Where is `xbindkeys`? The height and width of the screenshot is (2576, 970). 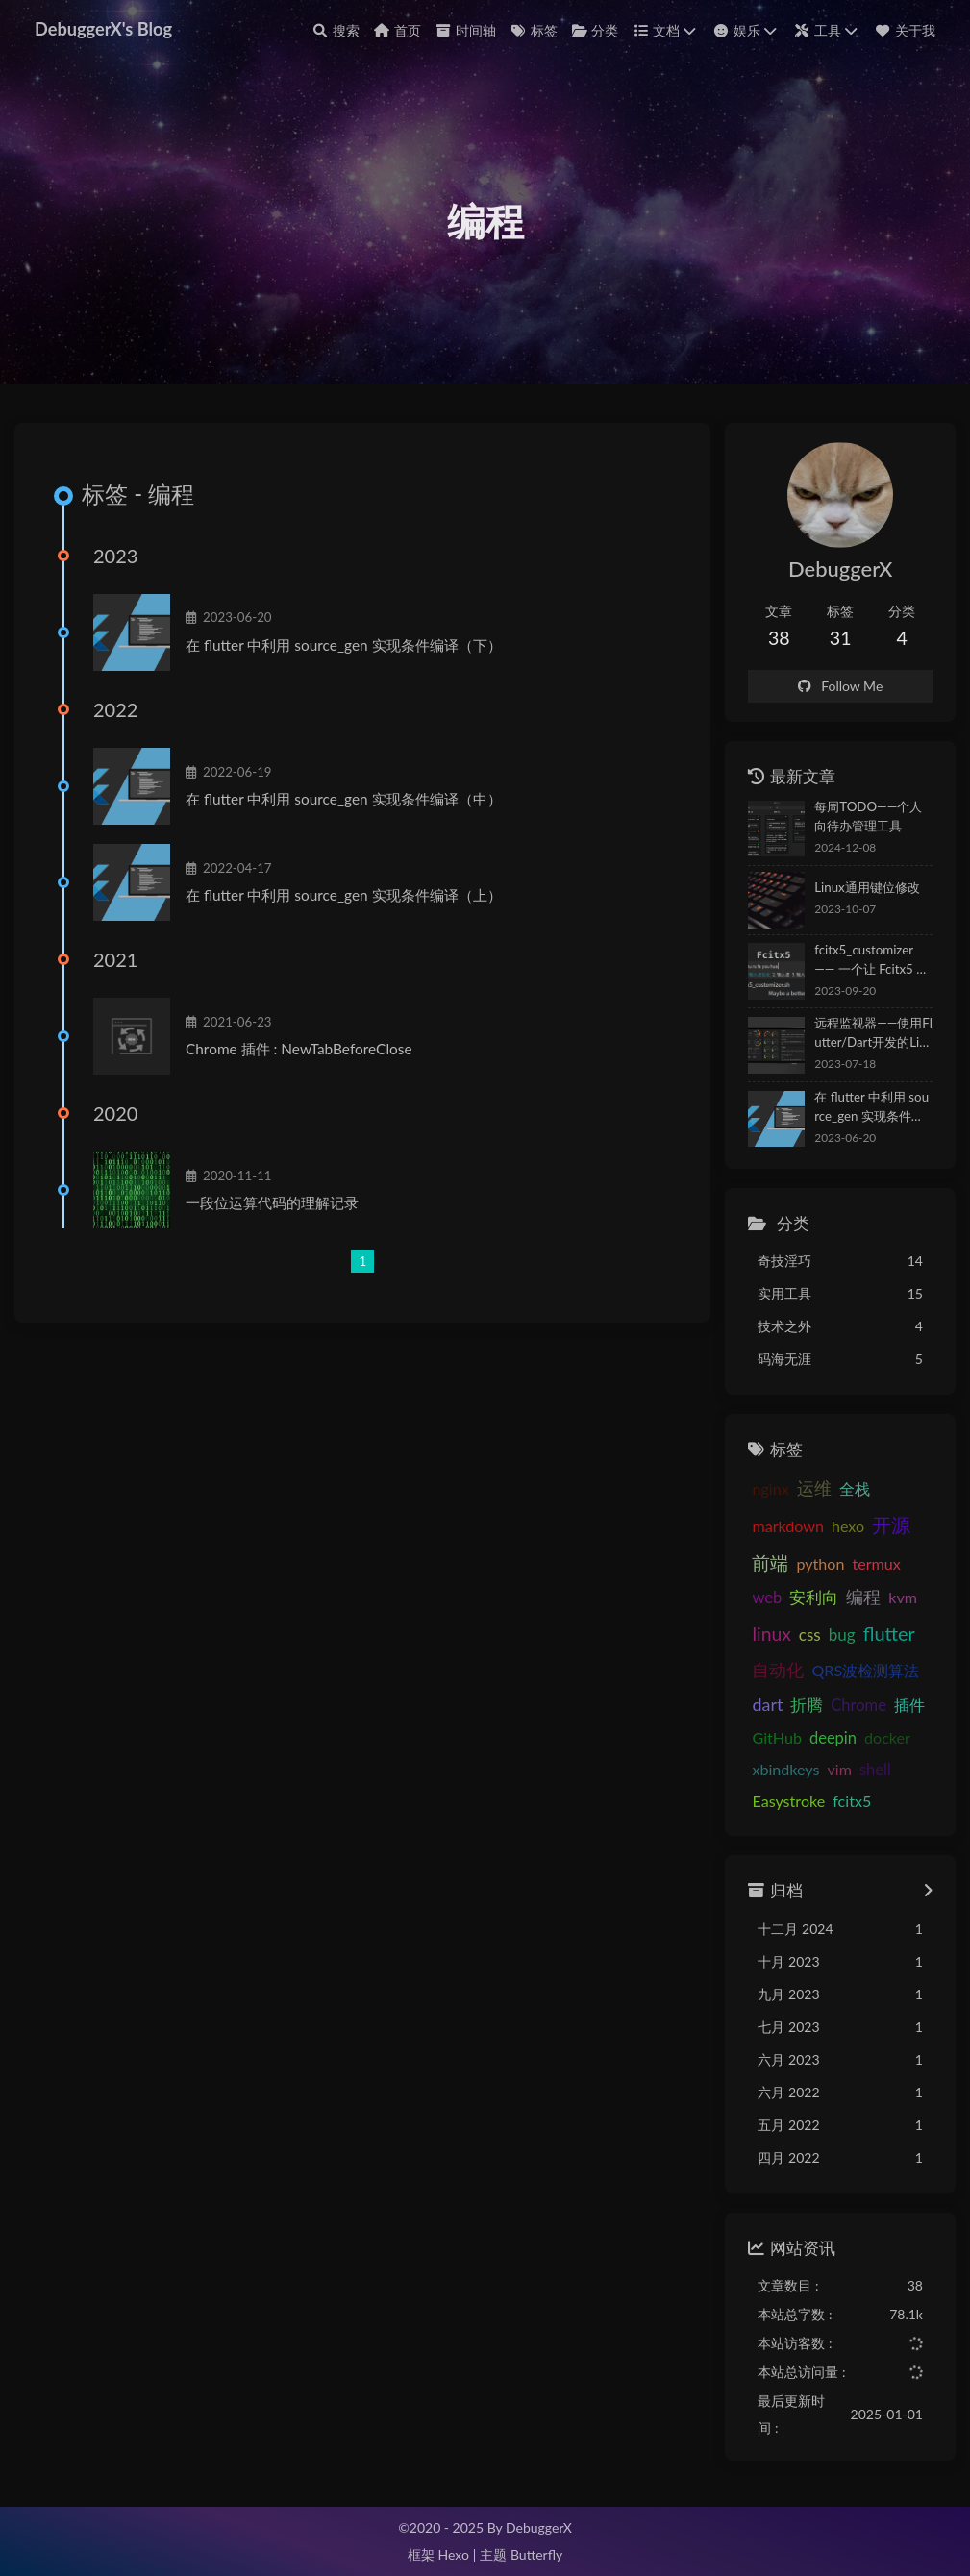 xbindkeys is located at coordinates (785, 1769).